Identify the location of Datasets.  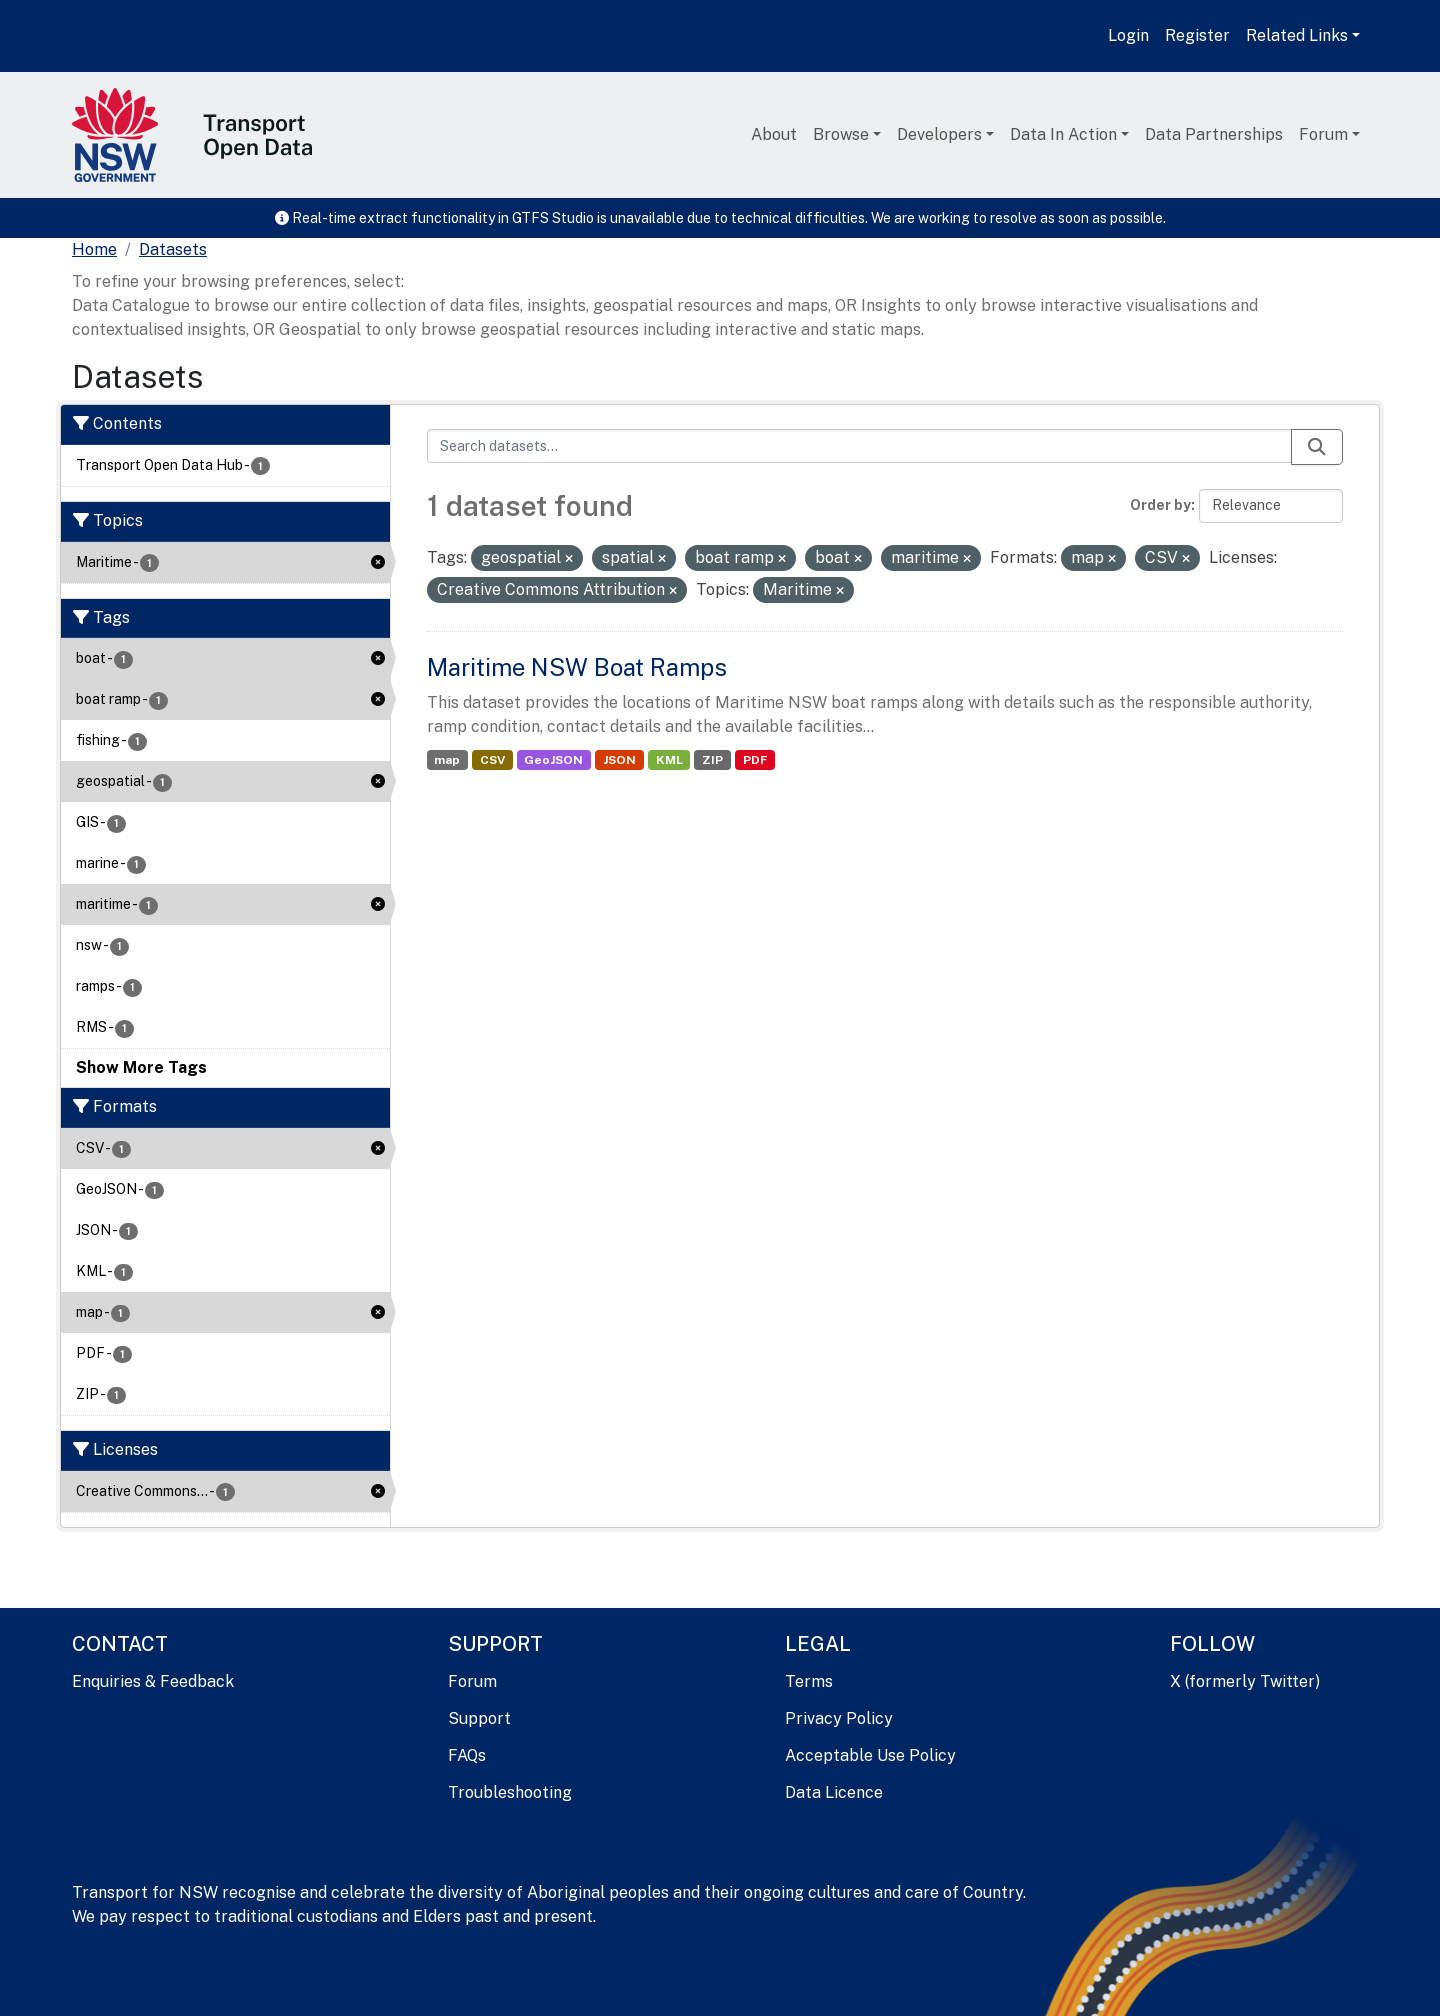
(173, 249).